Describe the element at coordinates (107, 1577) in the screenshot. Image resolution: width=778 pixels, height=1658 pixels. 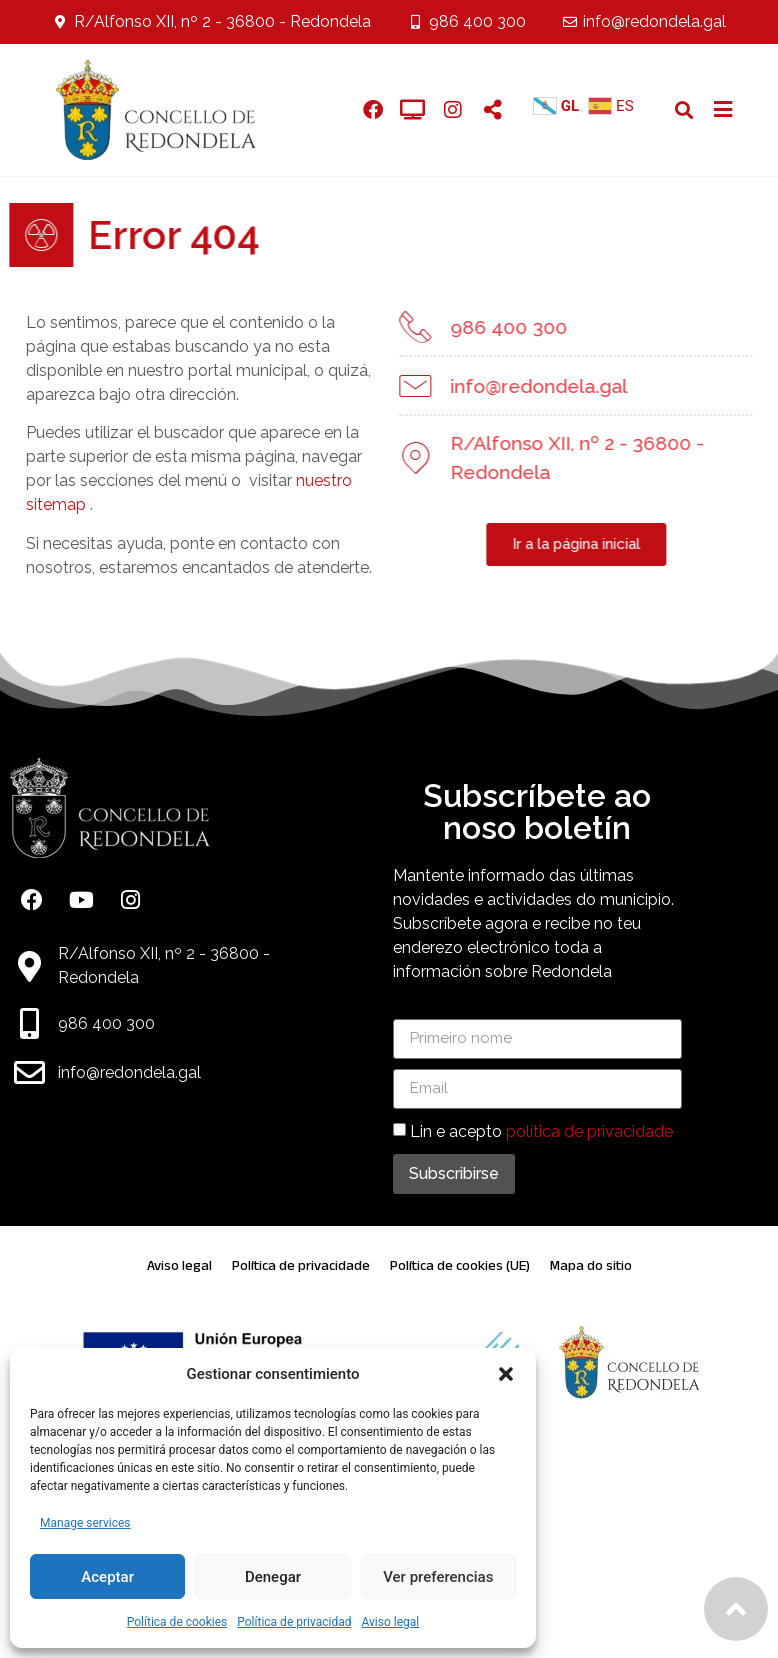
I see `Aceptar` at that location.